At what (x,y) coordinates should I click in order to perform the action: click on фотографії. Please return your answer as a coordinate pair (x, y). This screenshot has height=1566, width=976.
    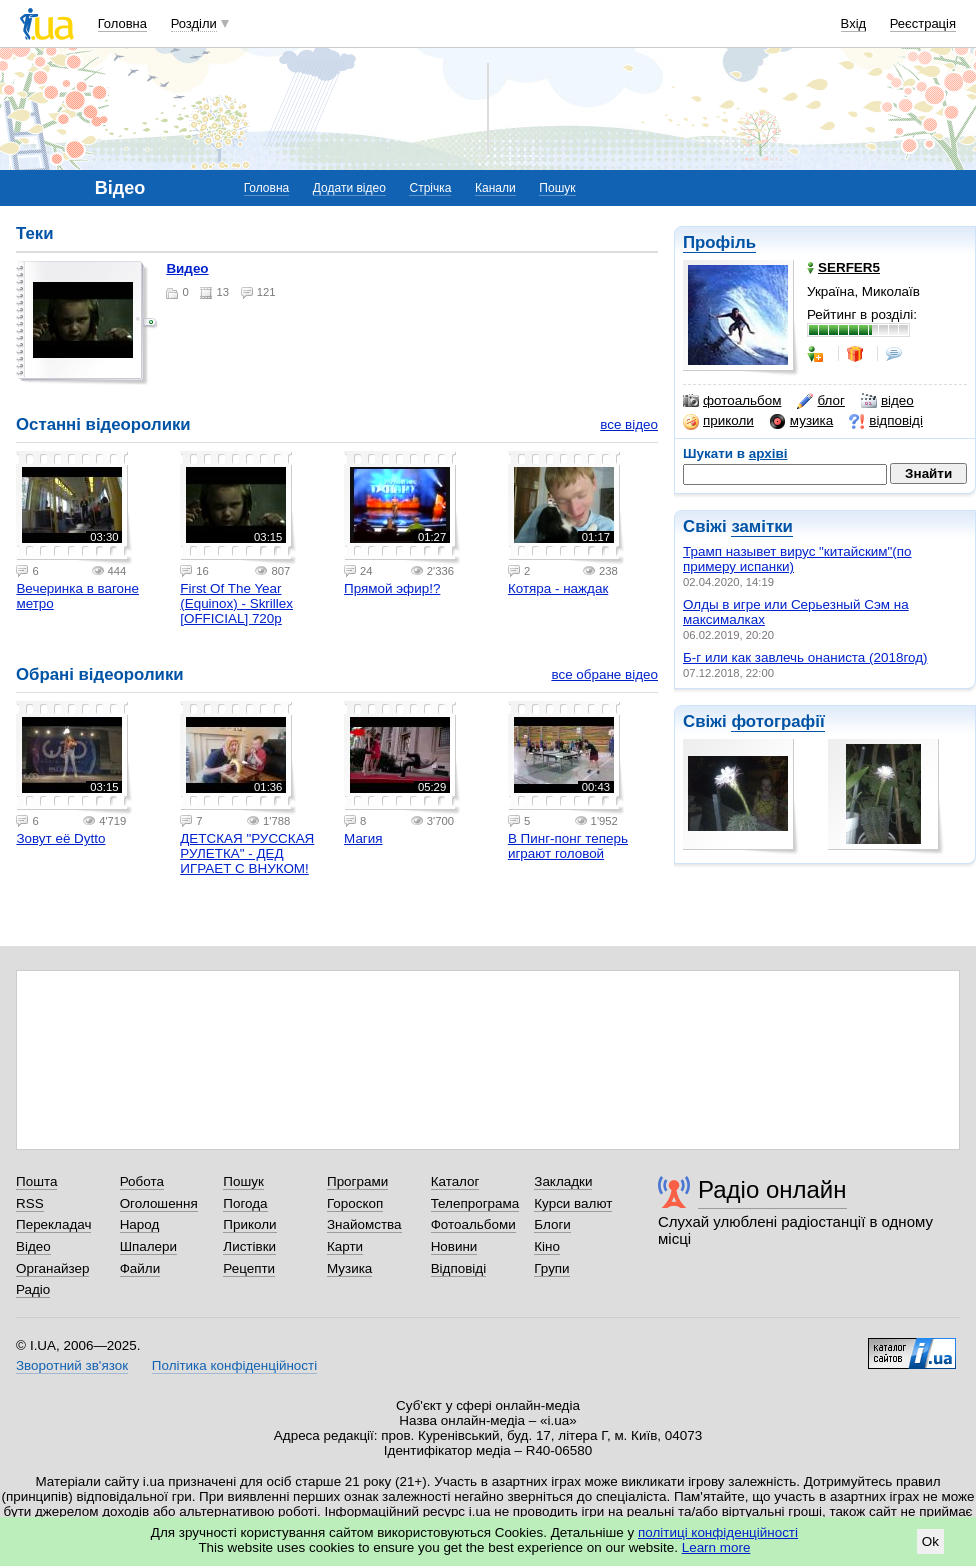
    Looking at the image, I should click on (777, 721).